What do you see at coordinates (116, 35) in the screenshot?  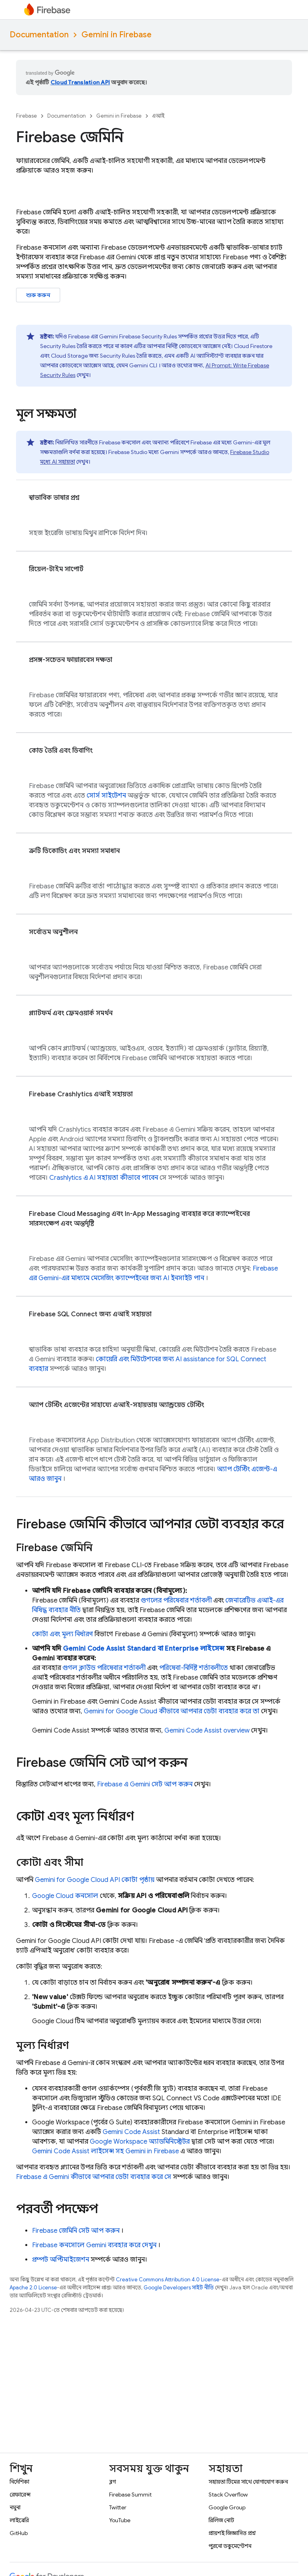 I see `Gemini in Firebase` at bounding box center [116, 35].